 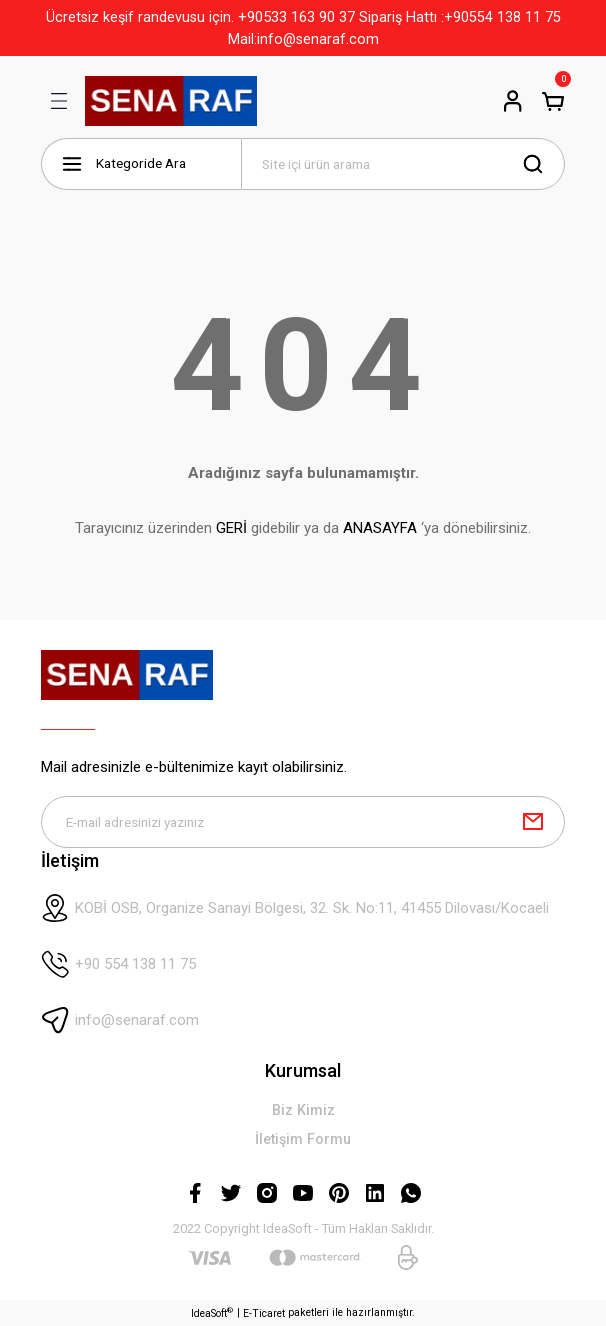 I want to click on +90533 163 90 37, so click(x=296, y=17).